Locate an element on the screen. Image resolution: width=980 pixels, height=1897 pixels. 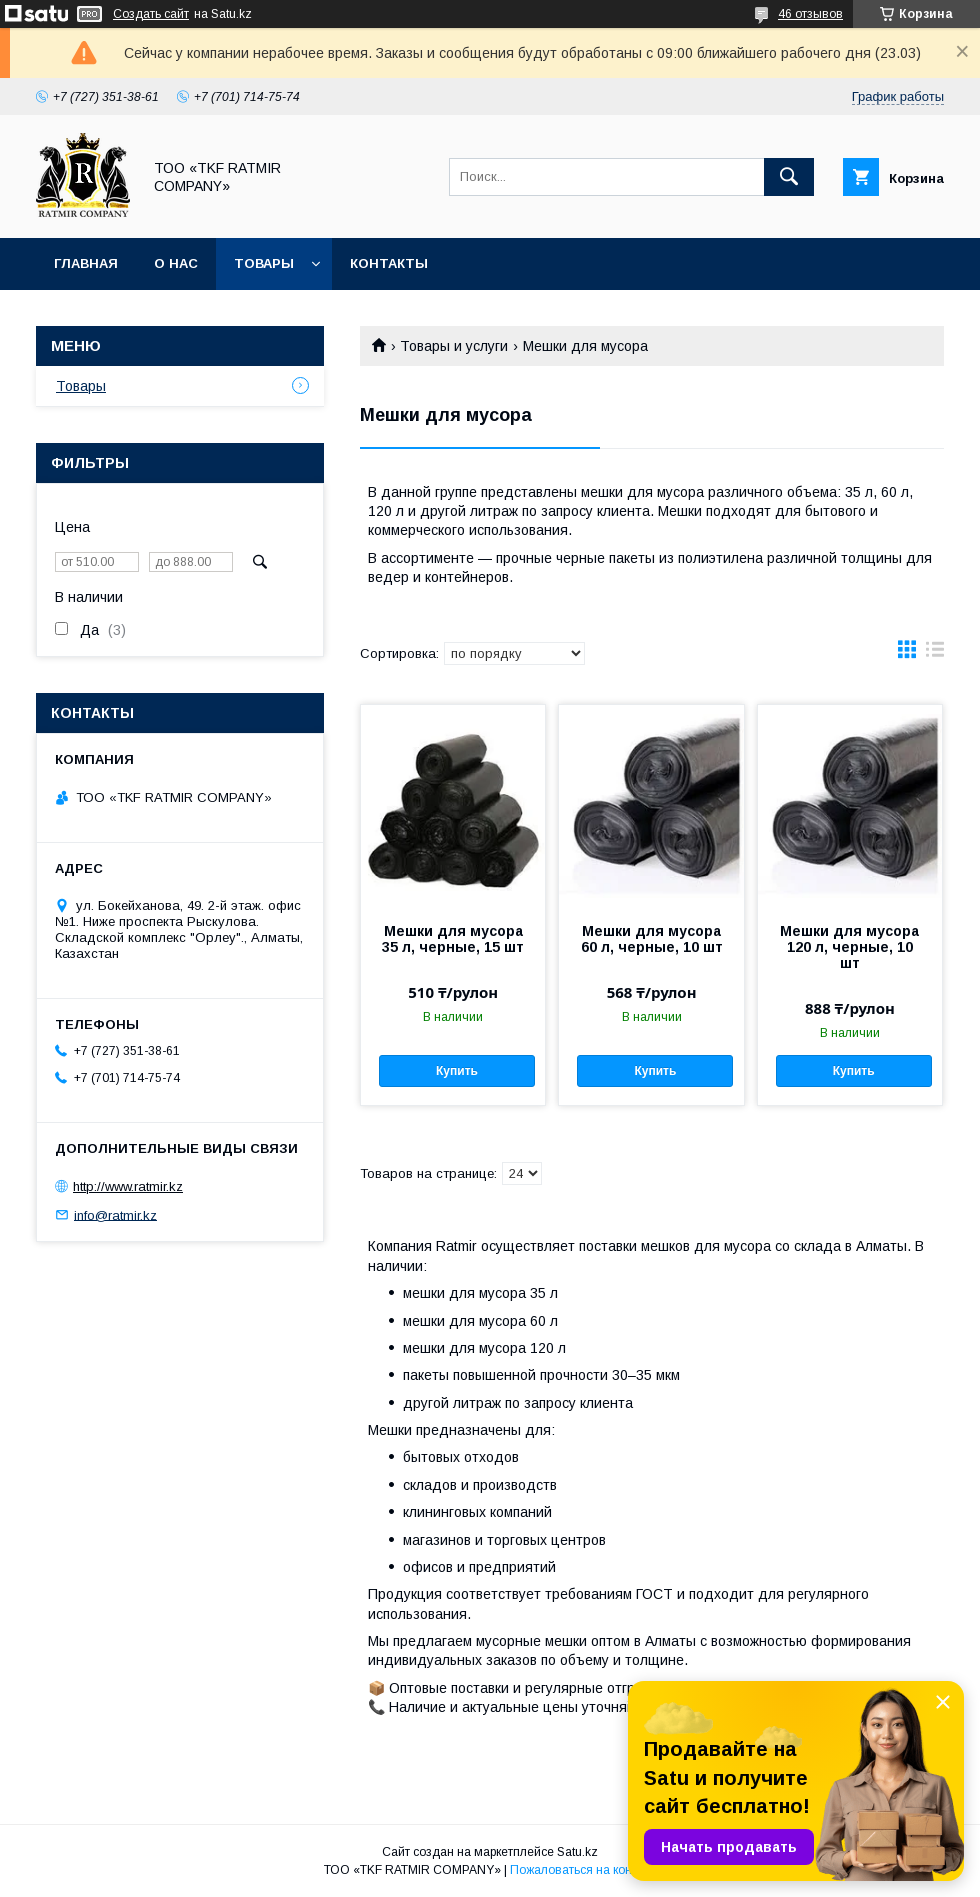
Пожаловаться на контент is located at coordinates (583, 1870).